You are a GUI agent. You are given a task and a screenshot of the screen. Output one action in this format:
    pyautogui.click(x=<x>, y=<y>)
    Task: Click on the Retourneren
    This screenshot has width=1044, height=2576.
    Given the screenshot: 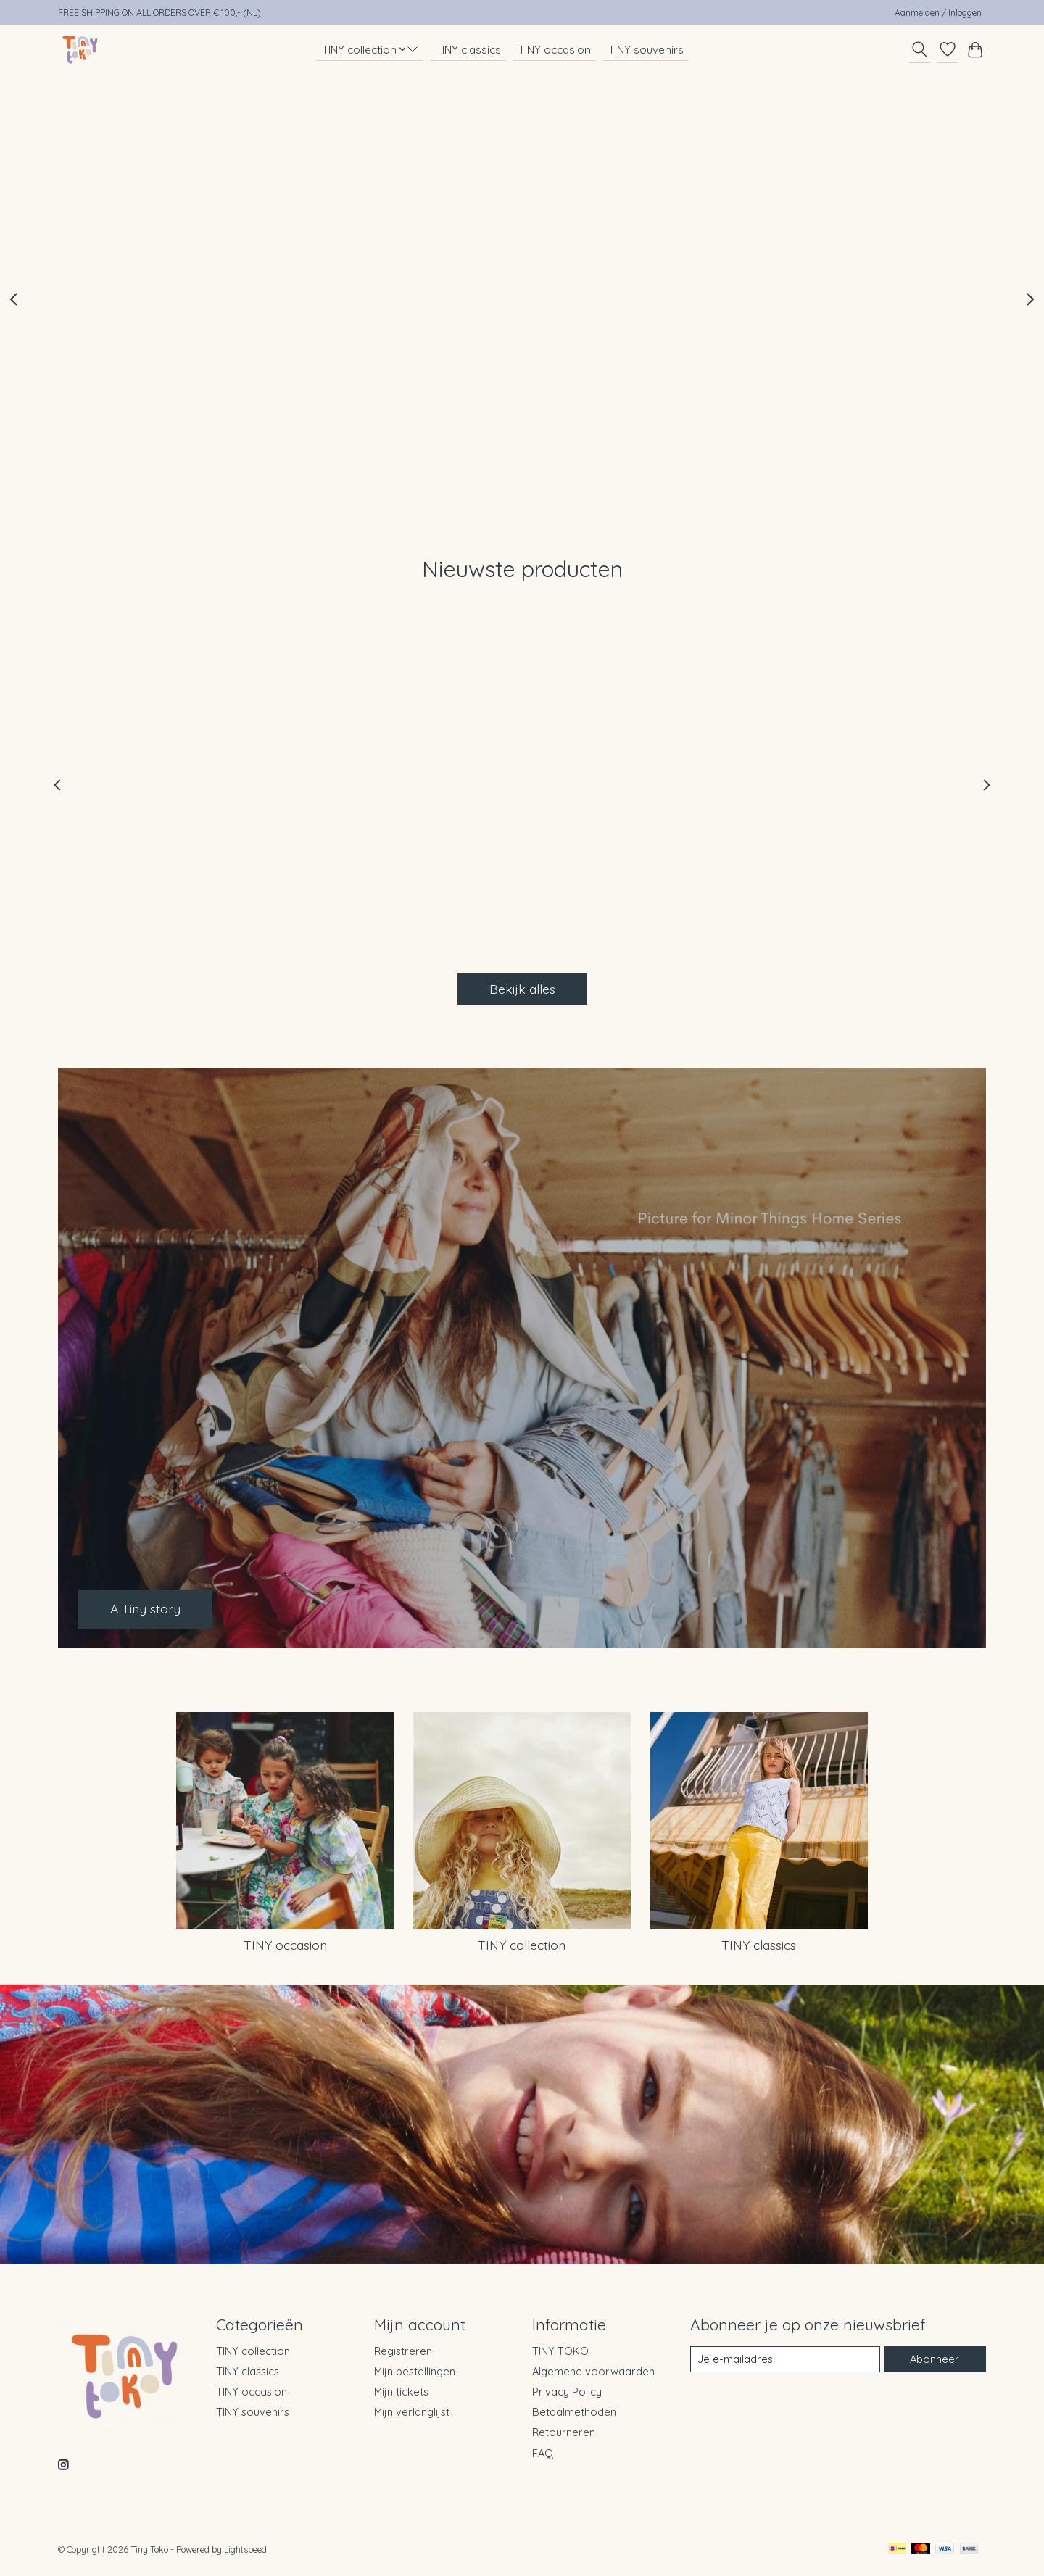 What is the action you would take?
    pyautogui.click(x=563, y=2432)
    